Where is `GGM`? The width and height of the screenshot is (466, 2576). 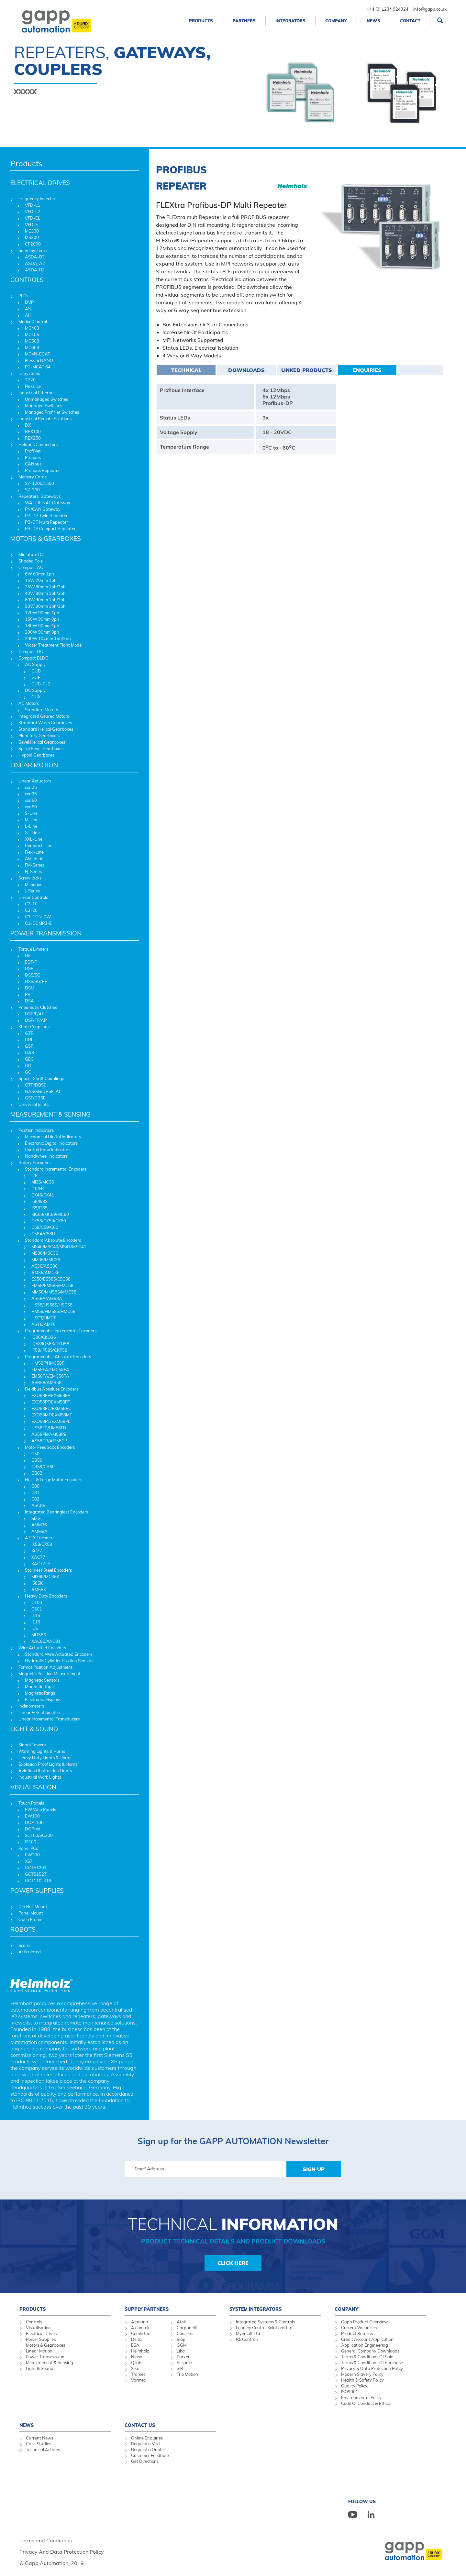
GGM is located at coordinates (182, 2345).